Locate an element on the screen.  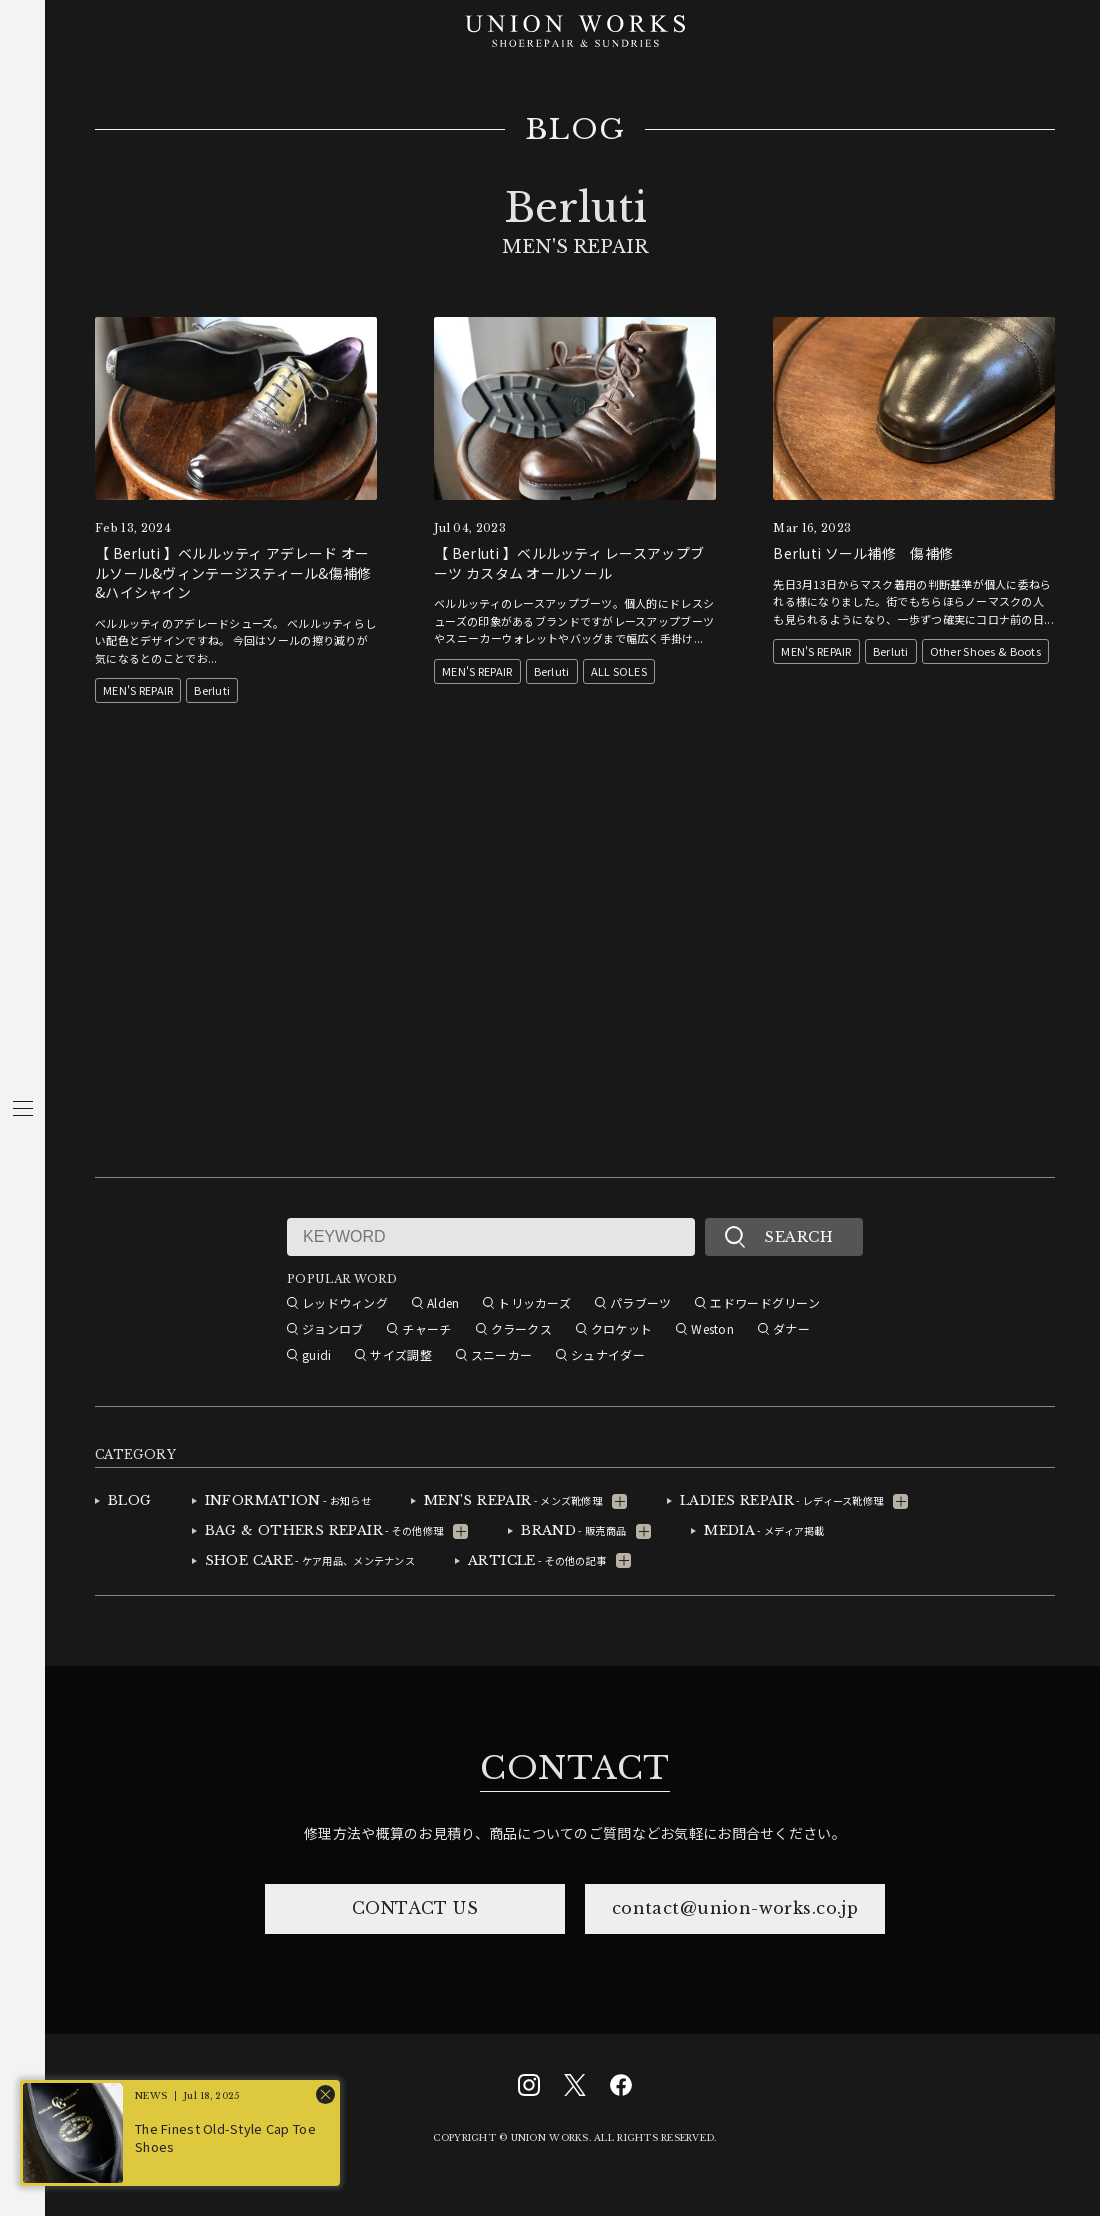
エドワードグリーン is located at coordinates (765, 1302).